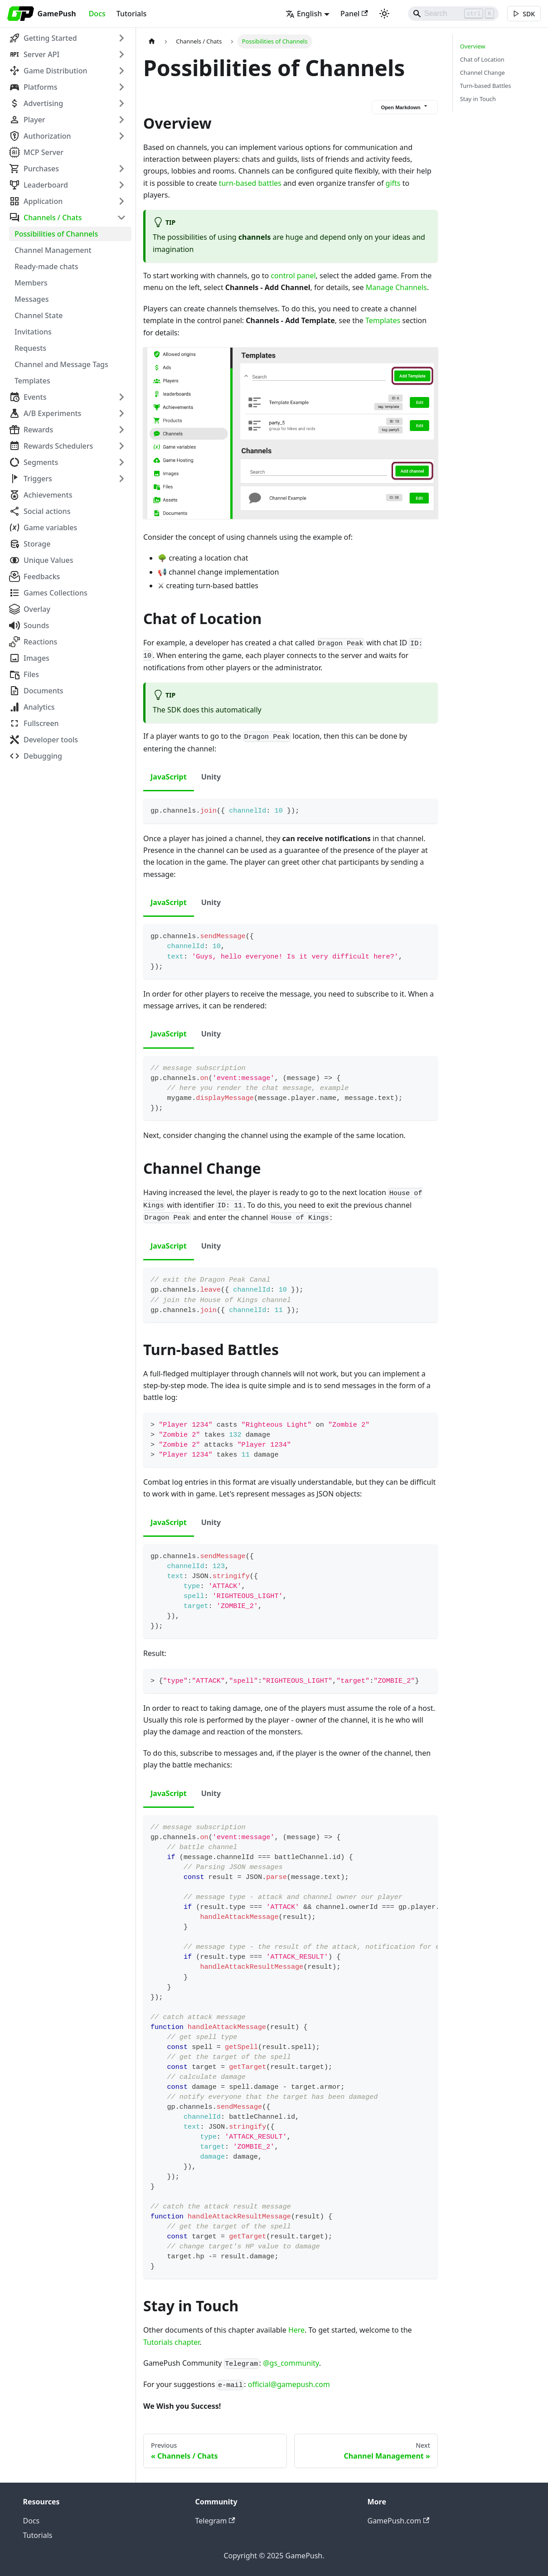  What do you see at coordinates (121, 70) in the screenshot?
I see `[Expand sidebar category 'Game Distribution']` at bounding box center [121, 70].